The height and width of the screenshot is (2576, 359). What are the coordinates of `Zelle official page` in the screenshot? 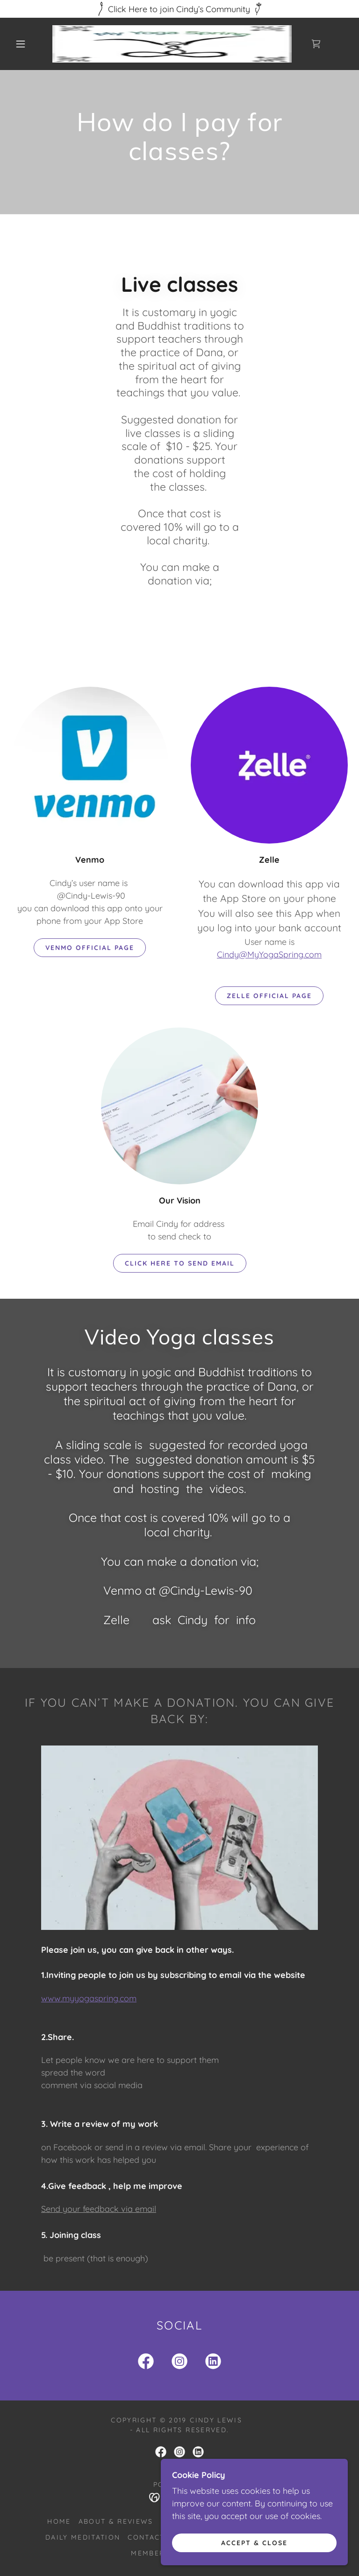 It's located at (269, 996).